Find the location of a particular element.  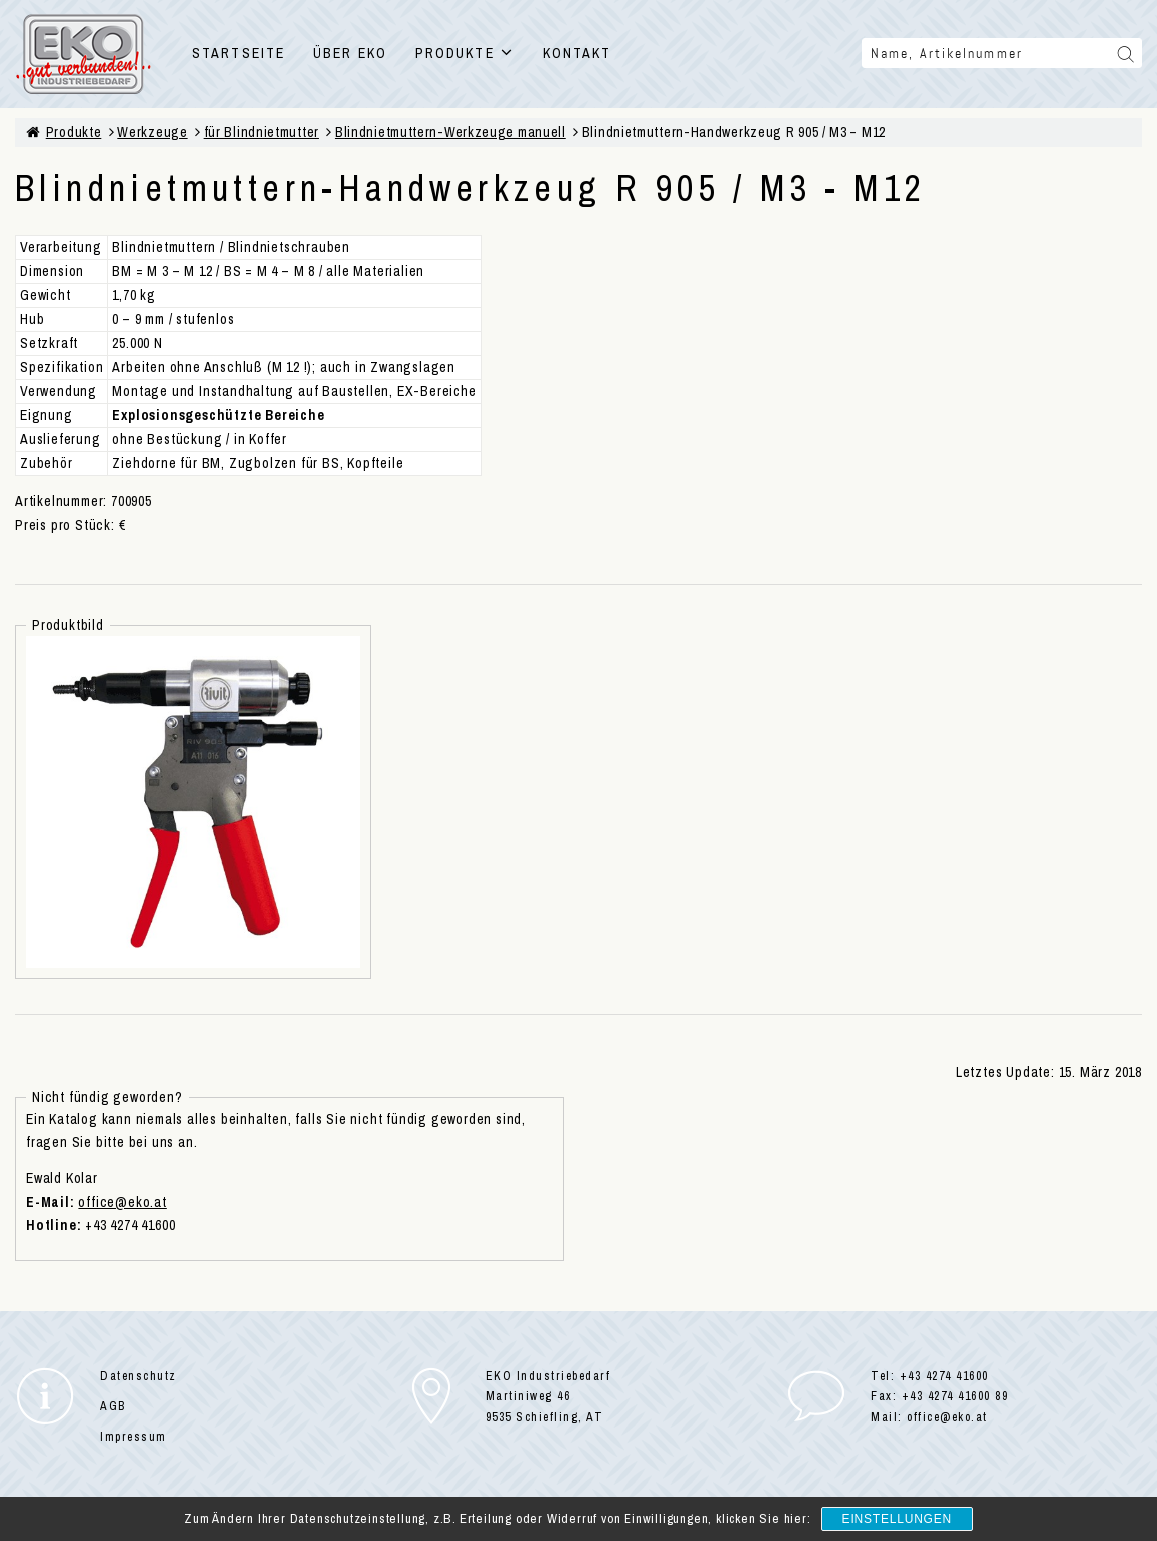

PRODUKTE is located at coordinates (465, 53).